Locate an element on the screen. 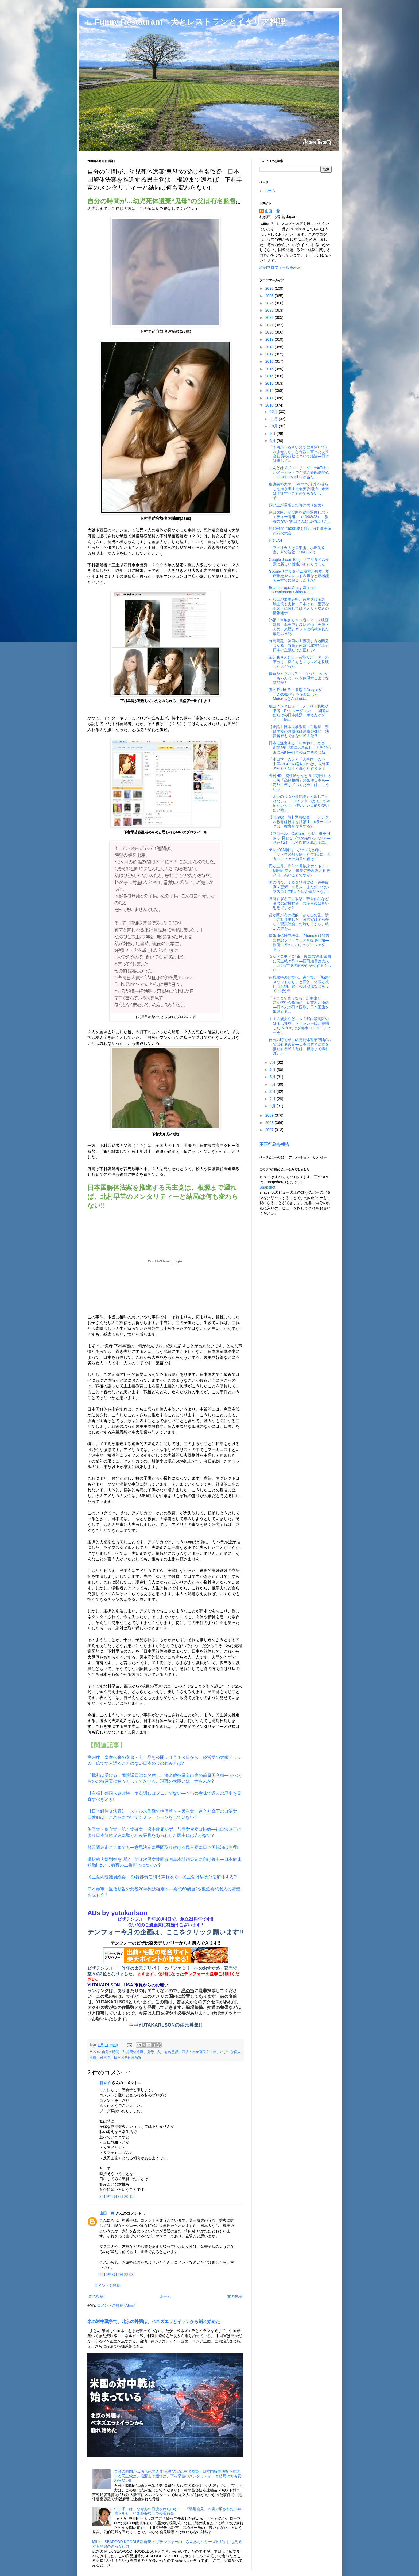 This screenshot has height=2576, width=419. 独占インタビュー ノーベル賞経済学者 P･クルーグマン 「間違いだらけの日本経済 考え方がダメ」―民... is located at coordinates (299, 713).